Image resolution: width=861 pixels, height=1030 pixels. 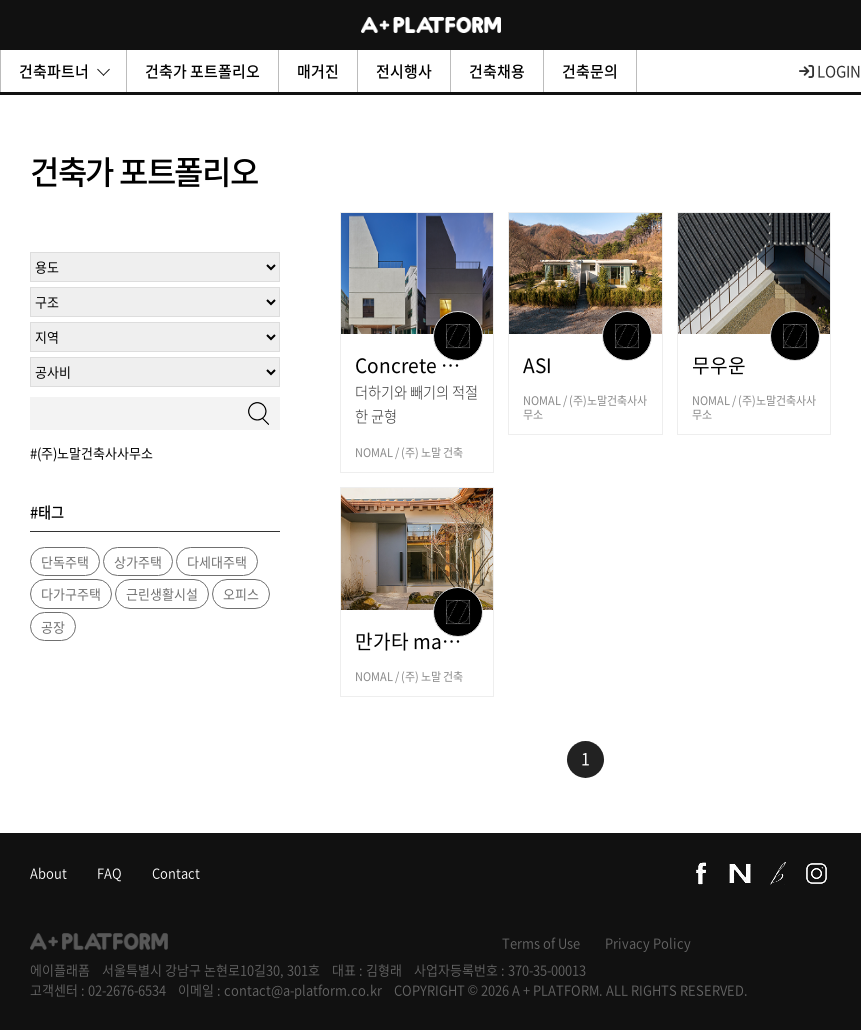 What do you see at coordinates (65, 561) in the screenshot?
I see `단독주택` at bounding box center [65, 561].